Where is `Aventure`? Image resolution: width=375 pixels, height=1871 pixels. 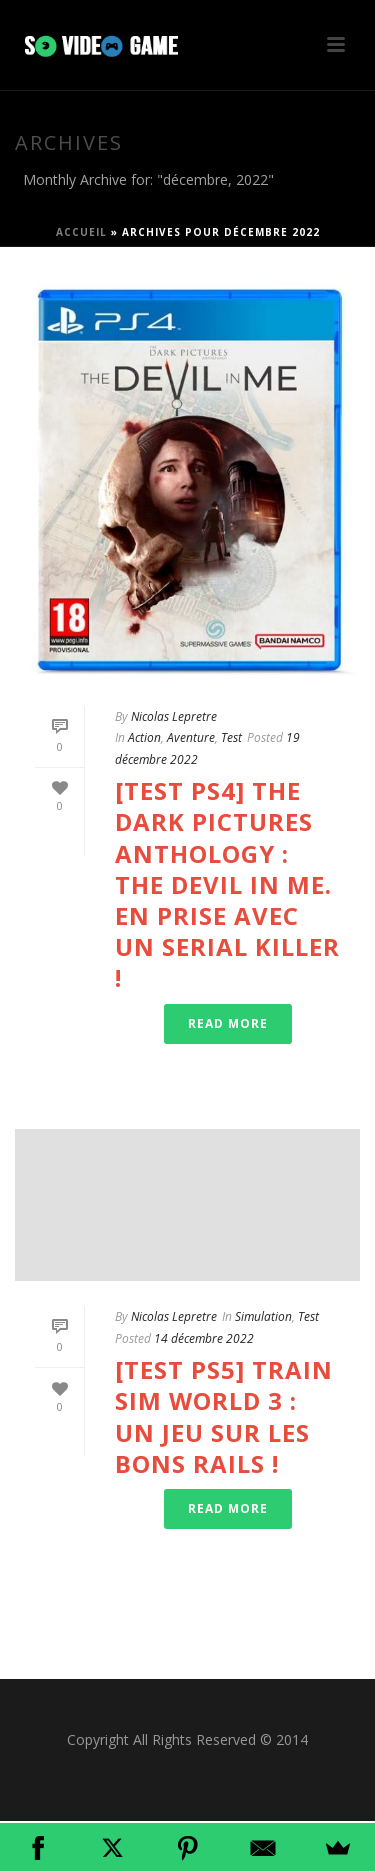 Aventure is located at coordinates (191, 737).